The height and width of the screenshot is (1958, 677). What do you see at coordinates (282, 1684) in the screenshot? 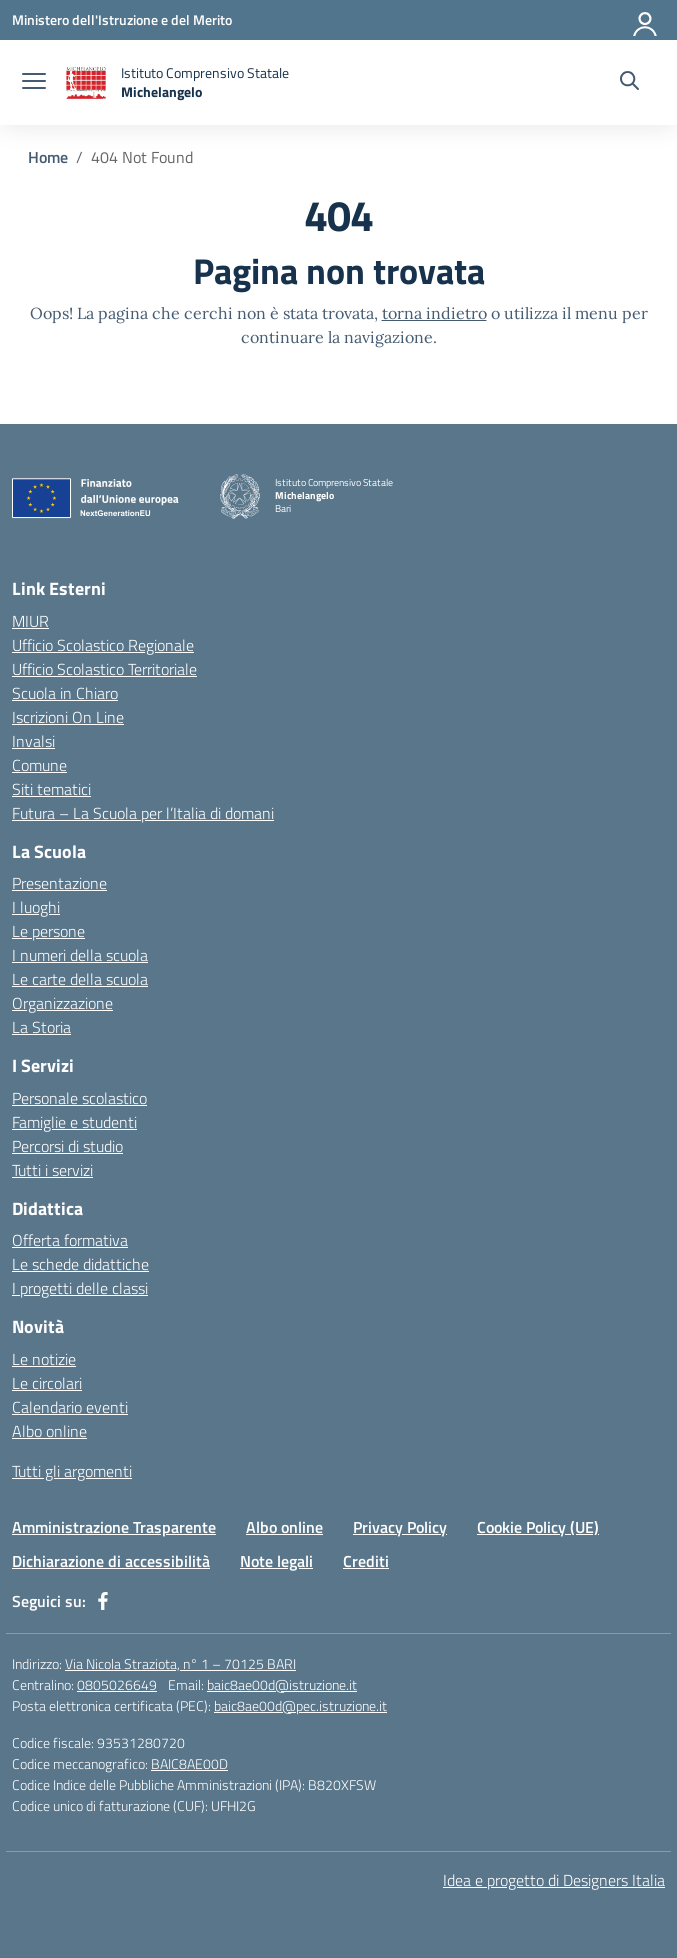
I see `baic8ae00d@istruzione.it` at bounding box center [282, 1684].